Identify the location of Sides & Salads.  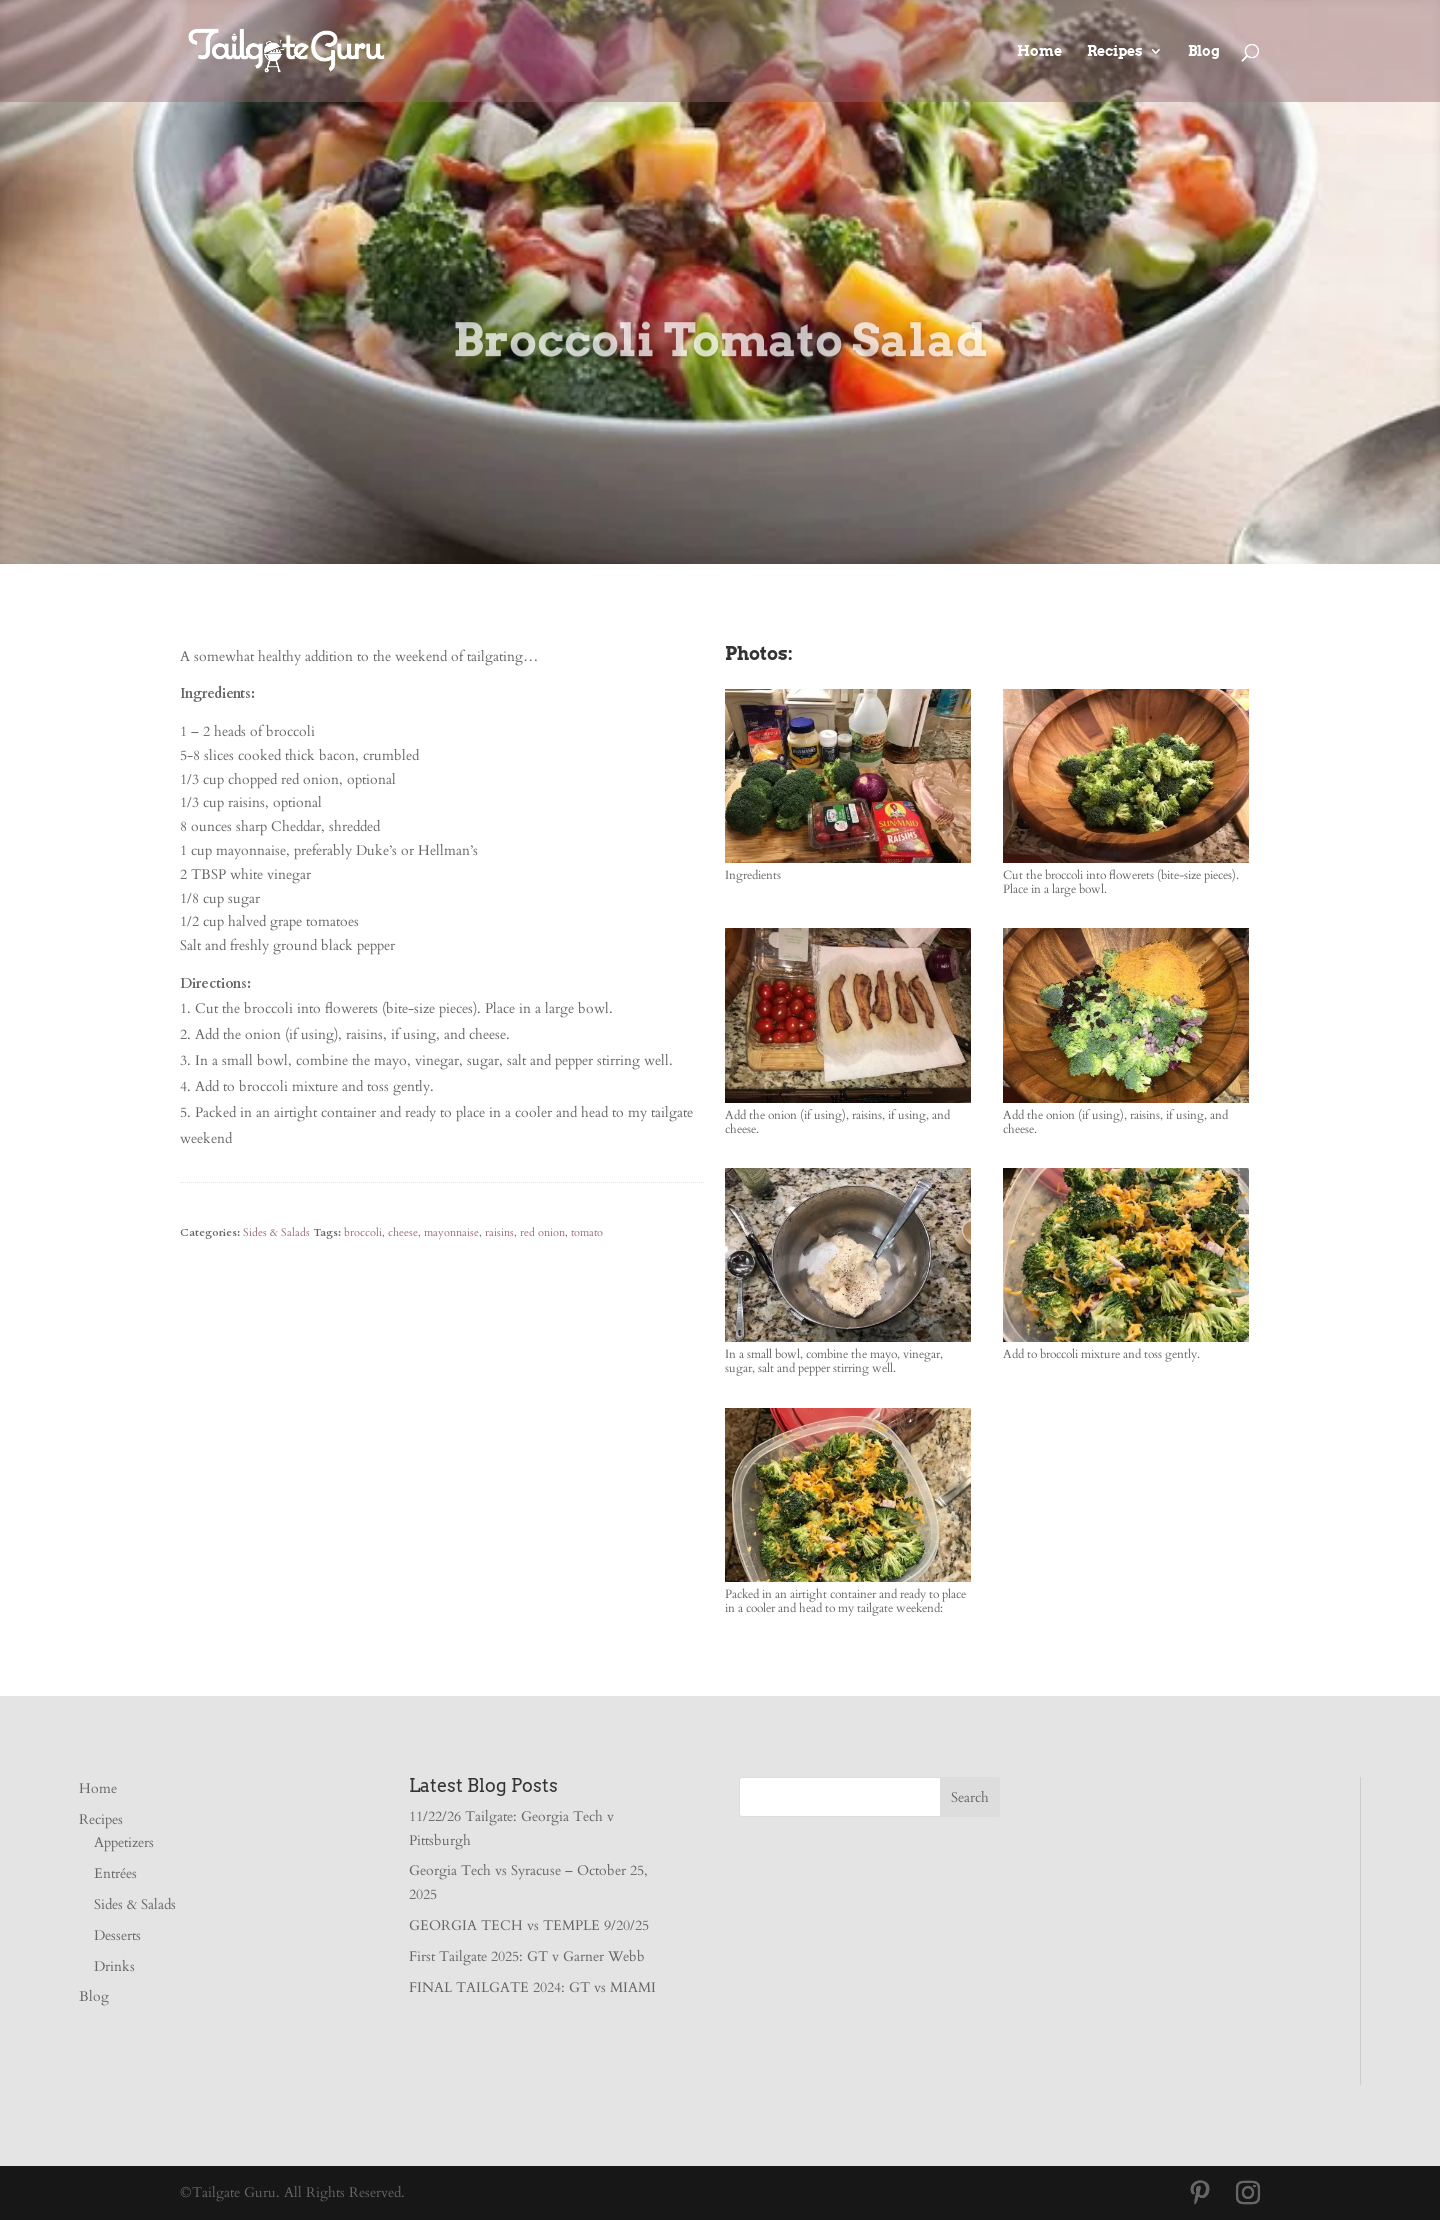
(276, 1232).